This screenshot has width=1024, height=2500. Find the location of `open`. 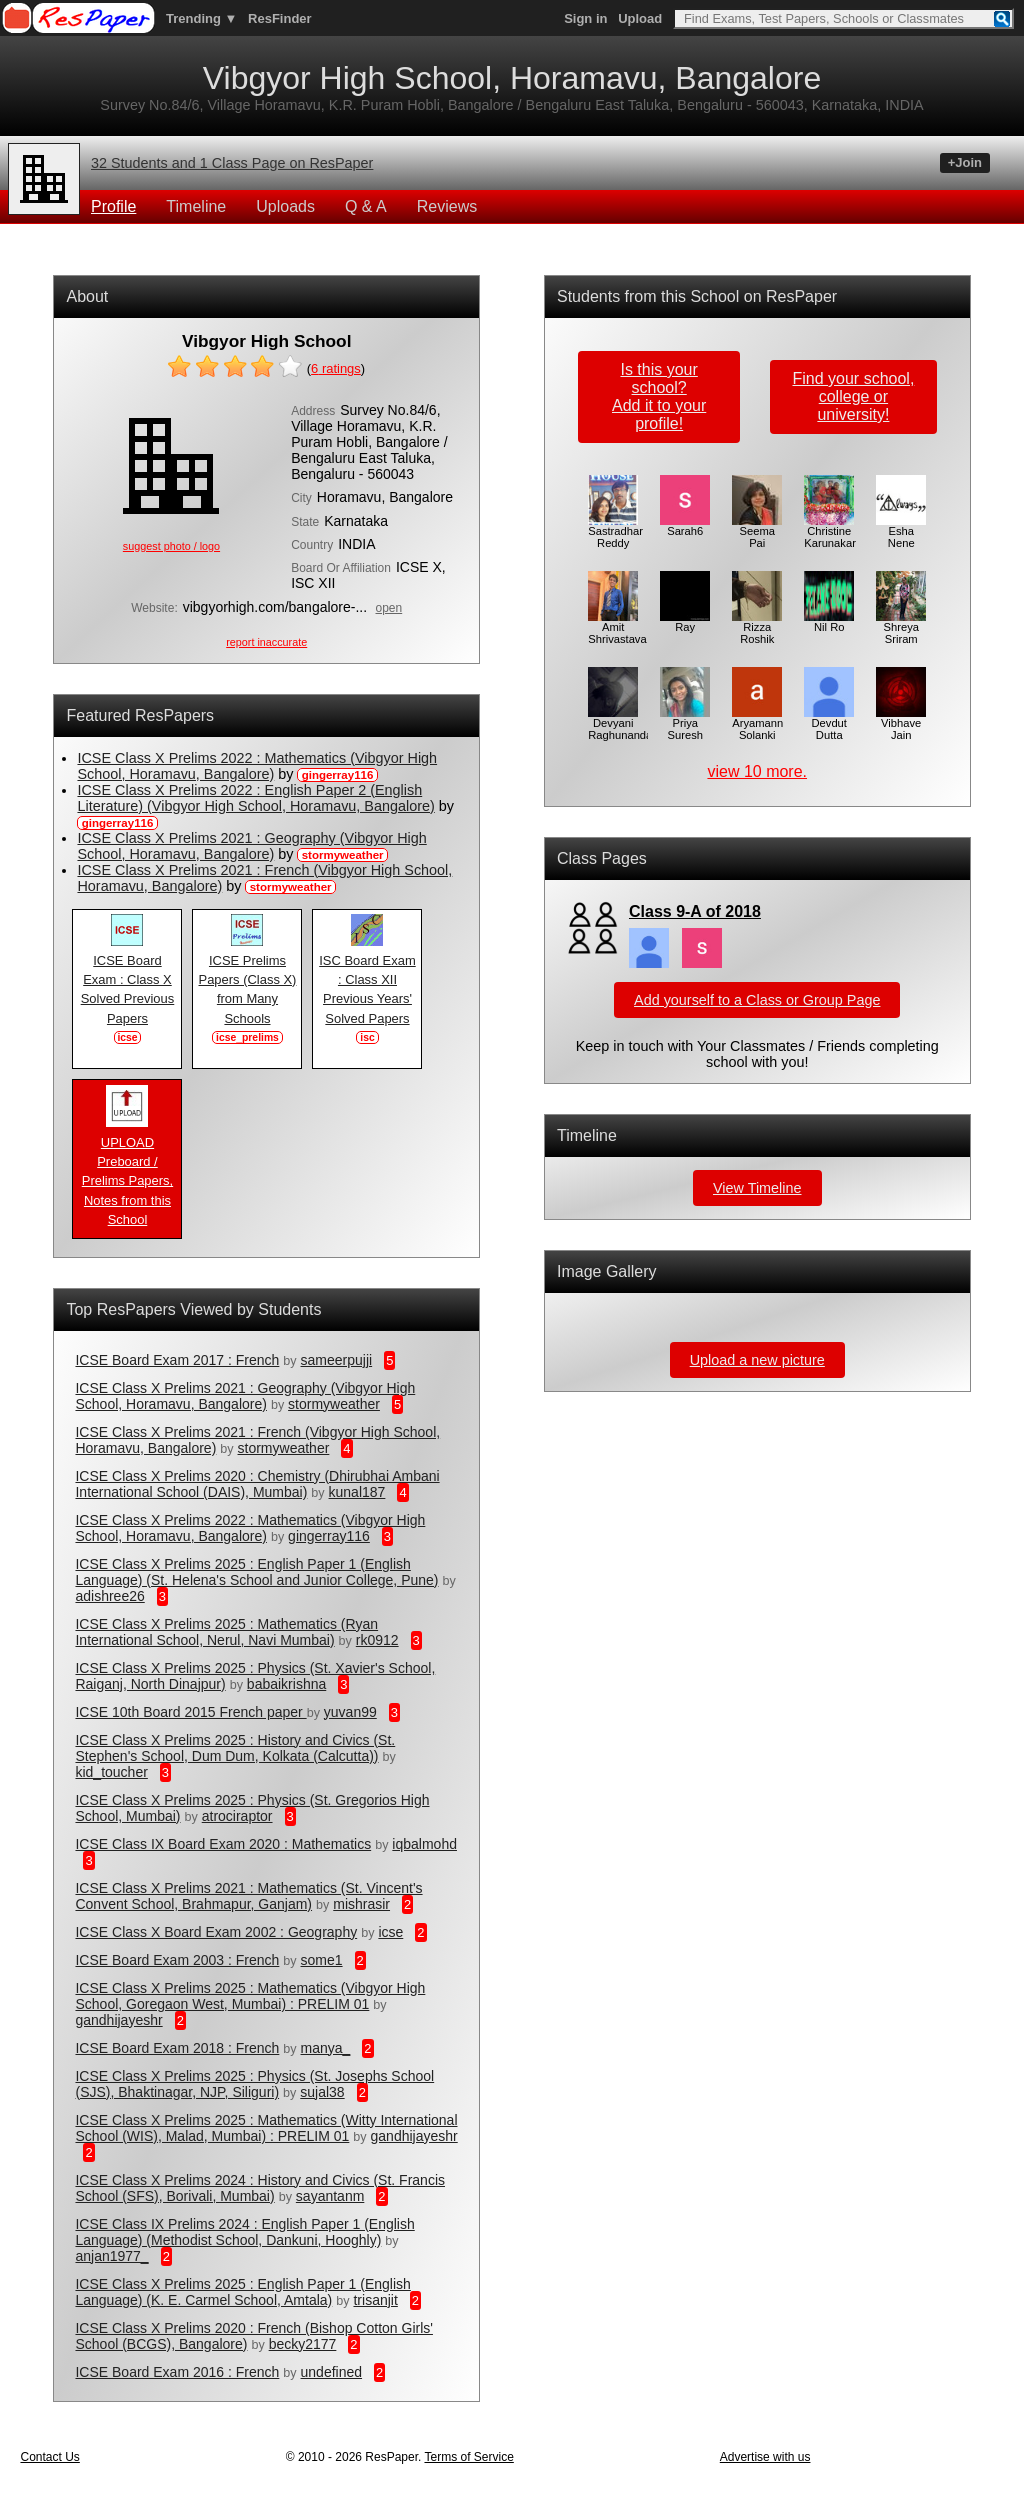

open is located at coordinates (389, 608).